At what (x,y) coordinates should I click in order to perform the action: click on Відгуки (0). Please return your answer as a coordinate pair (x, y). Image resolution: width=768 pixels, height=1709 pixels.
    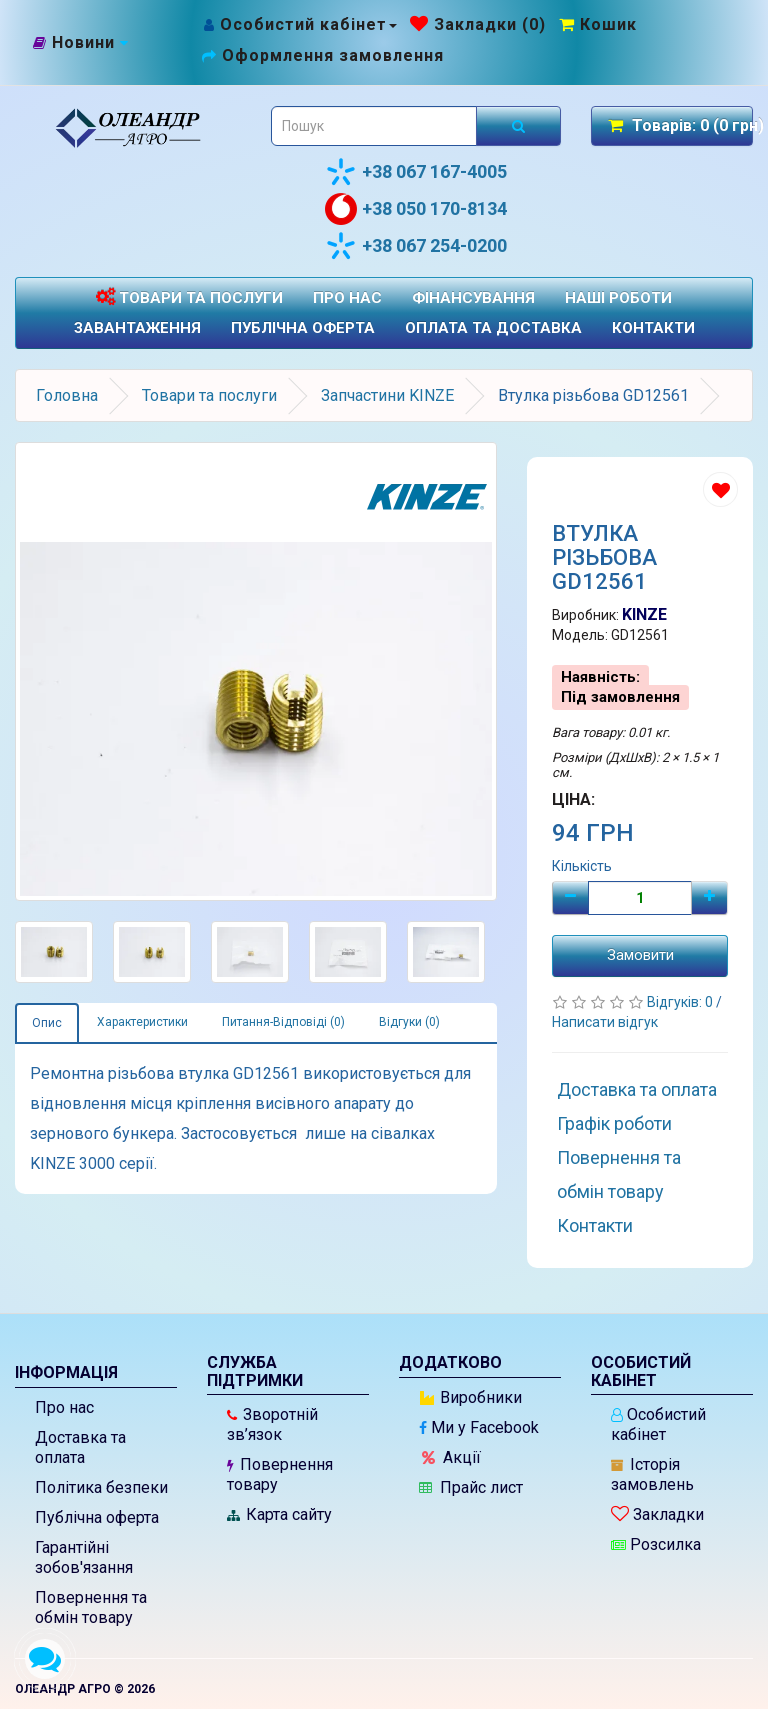
    Looking at the image, I should click on (409, 1022).